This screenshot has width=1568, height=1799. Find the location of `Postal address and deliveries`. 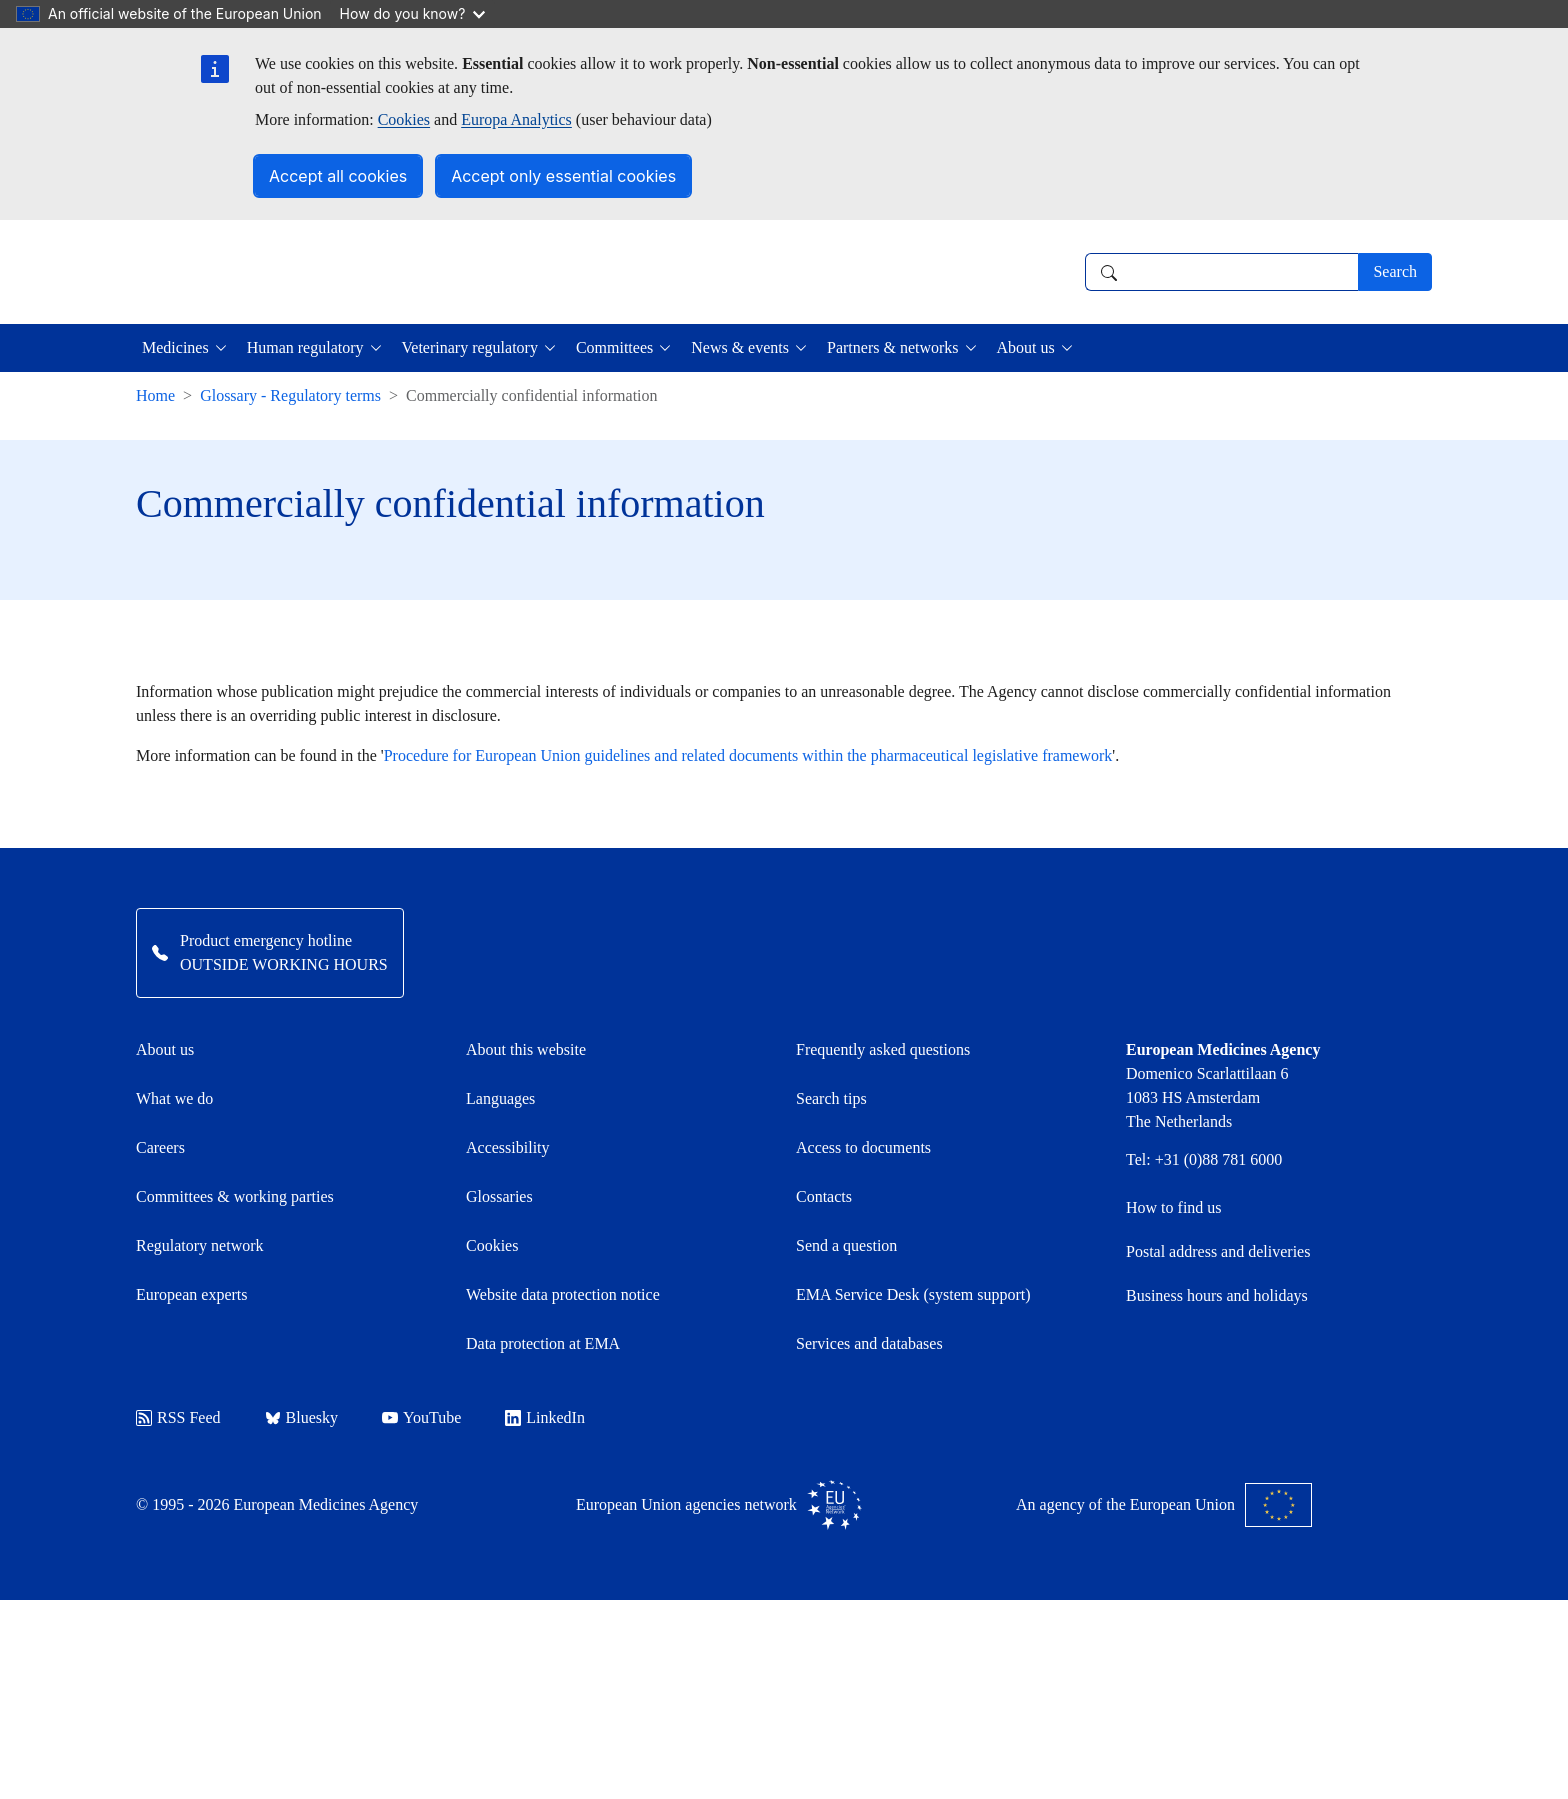

Postal address and deliveries is located at coordinates (1218, 1251).